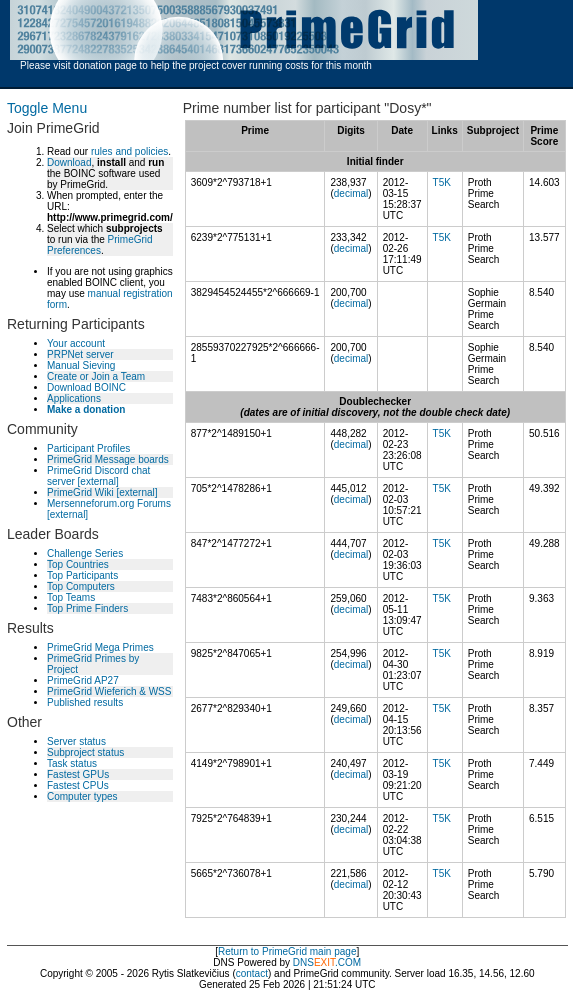 This screenshot has height=995, width=573. Describe the element at coordinates (442, 182) in the screenshot. I see `T5K` at that location.